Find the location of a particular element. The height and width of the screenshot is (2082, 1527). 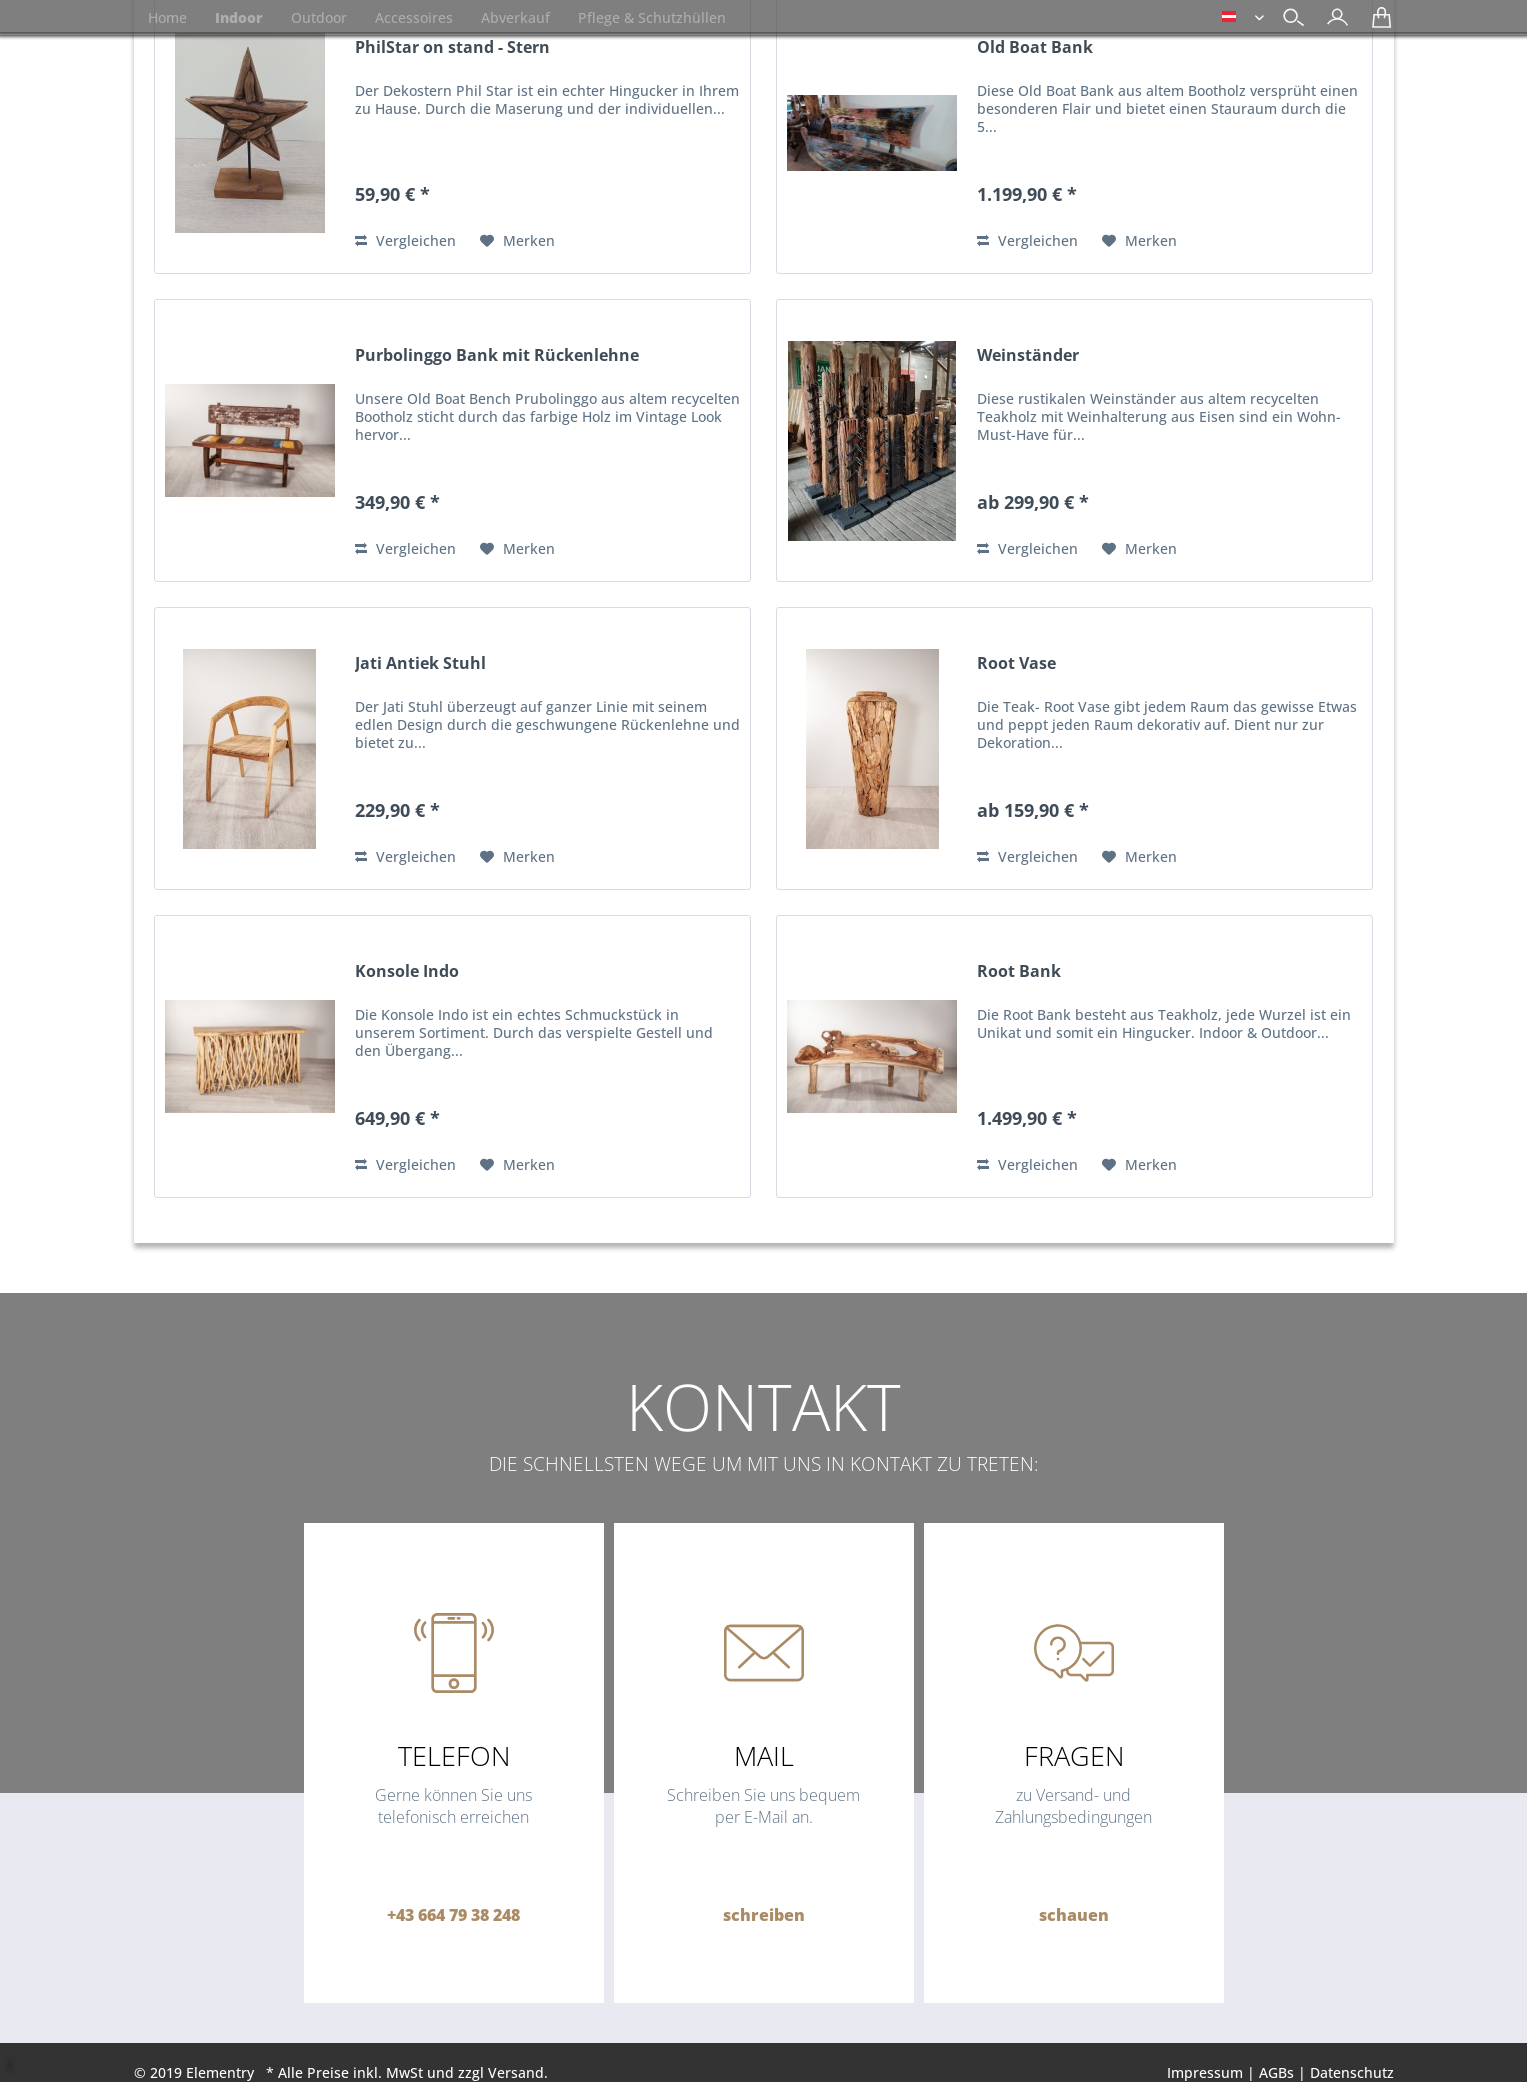

[Accessoires] is located at coordinates (414, 17).